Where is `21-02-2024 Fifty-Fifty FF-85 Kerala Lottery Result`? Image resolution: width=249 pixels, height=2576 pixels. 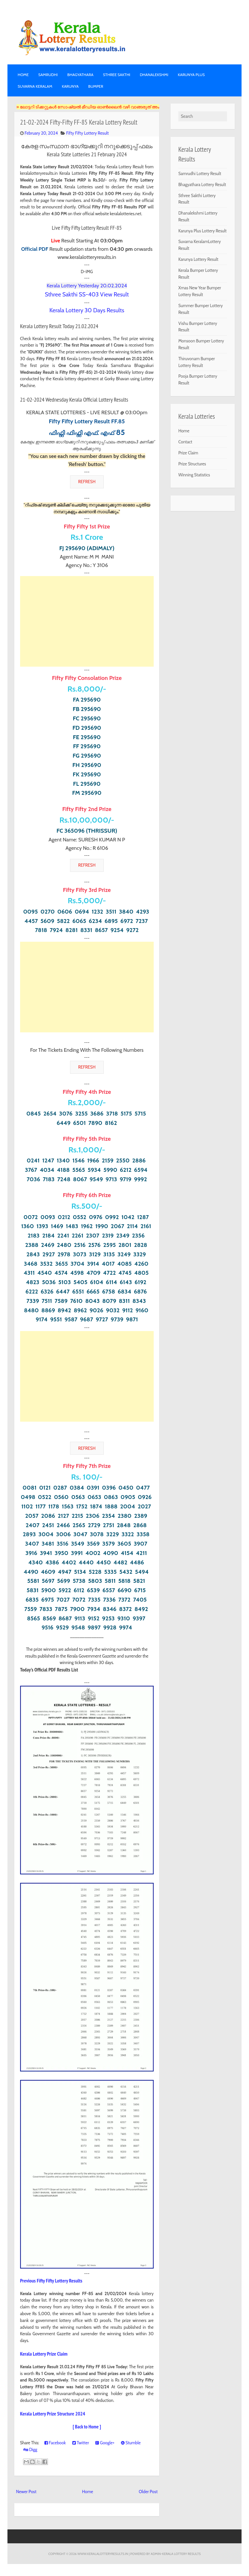
21-02-2024 Fifty-Fifty FF-85 Kerala Lottery Result is located at coordinates (78, 122).